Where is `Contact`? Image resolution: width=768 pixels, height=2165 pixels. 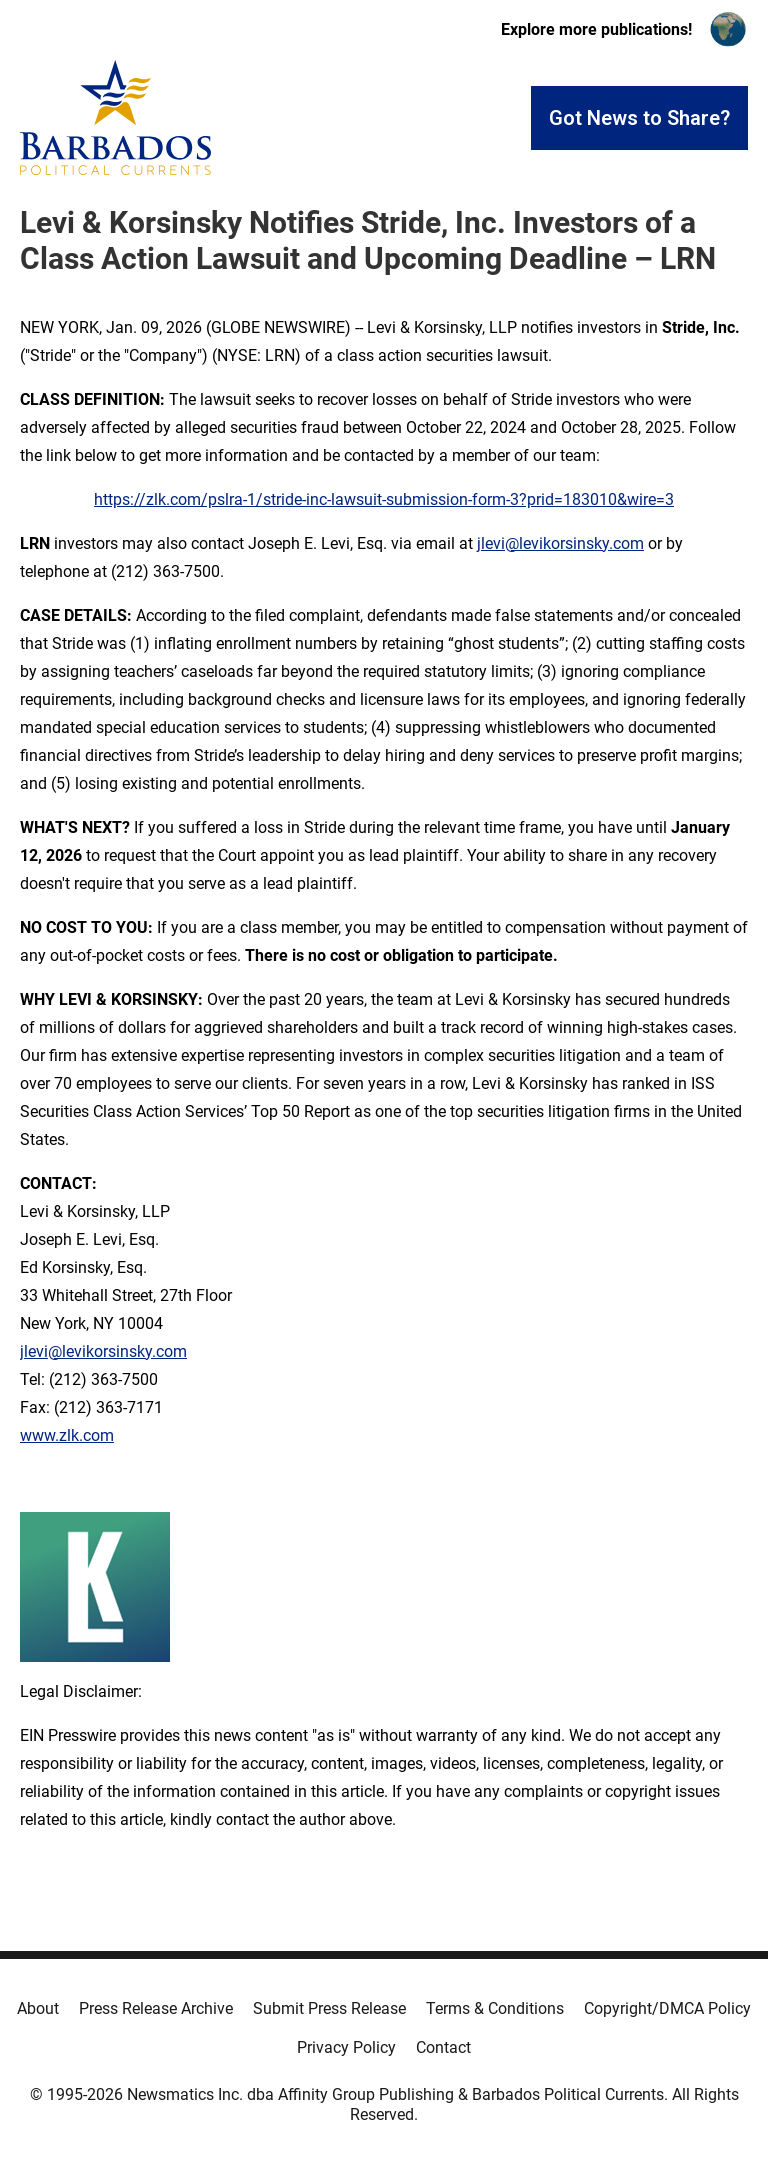
Contact is located at coordinates (443, 2047).